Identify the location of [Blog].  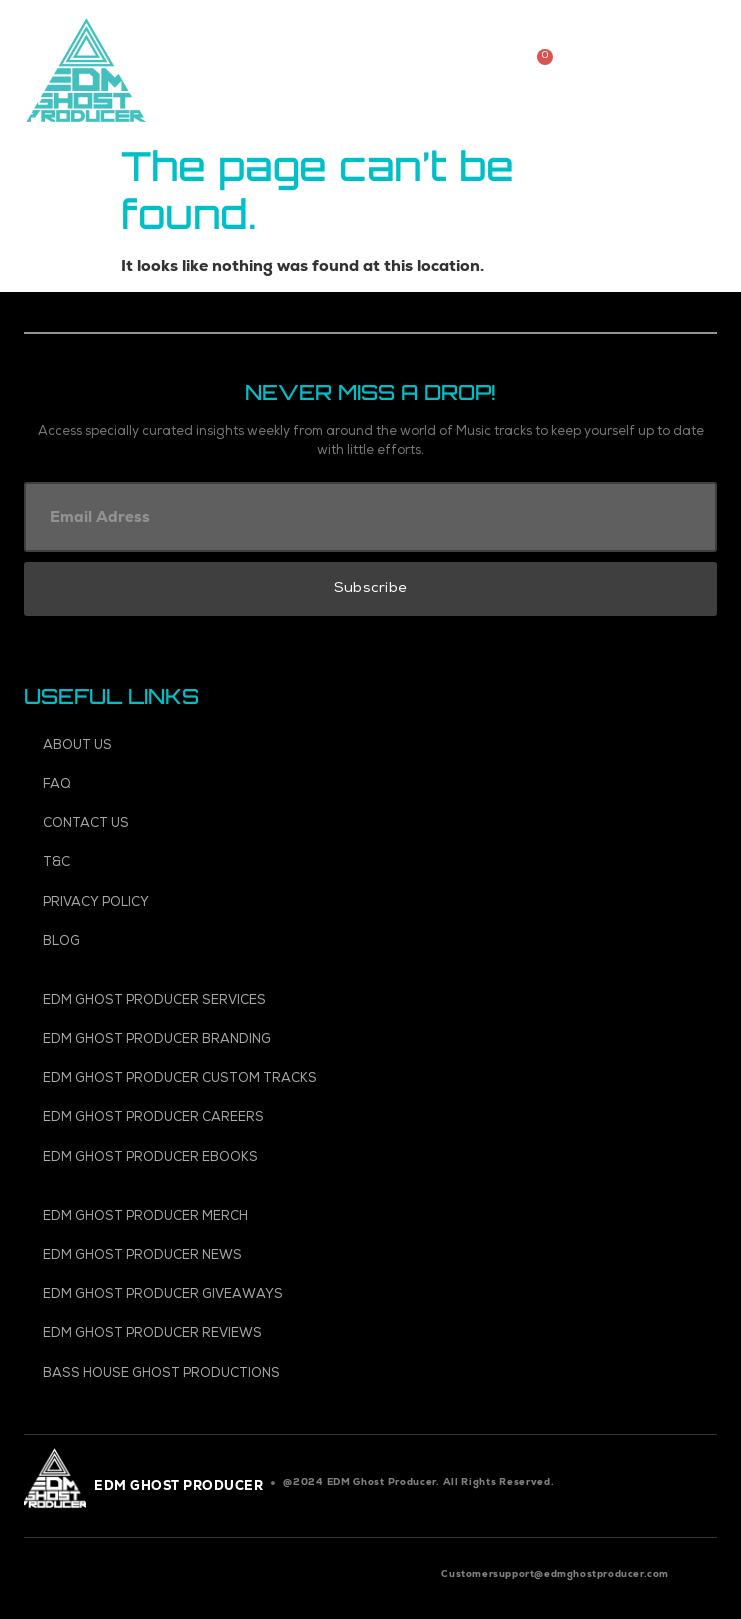
(372, 942).